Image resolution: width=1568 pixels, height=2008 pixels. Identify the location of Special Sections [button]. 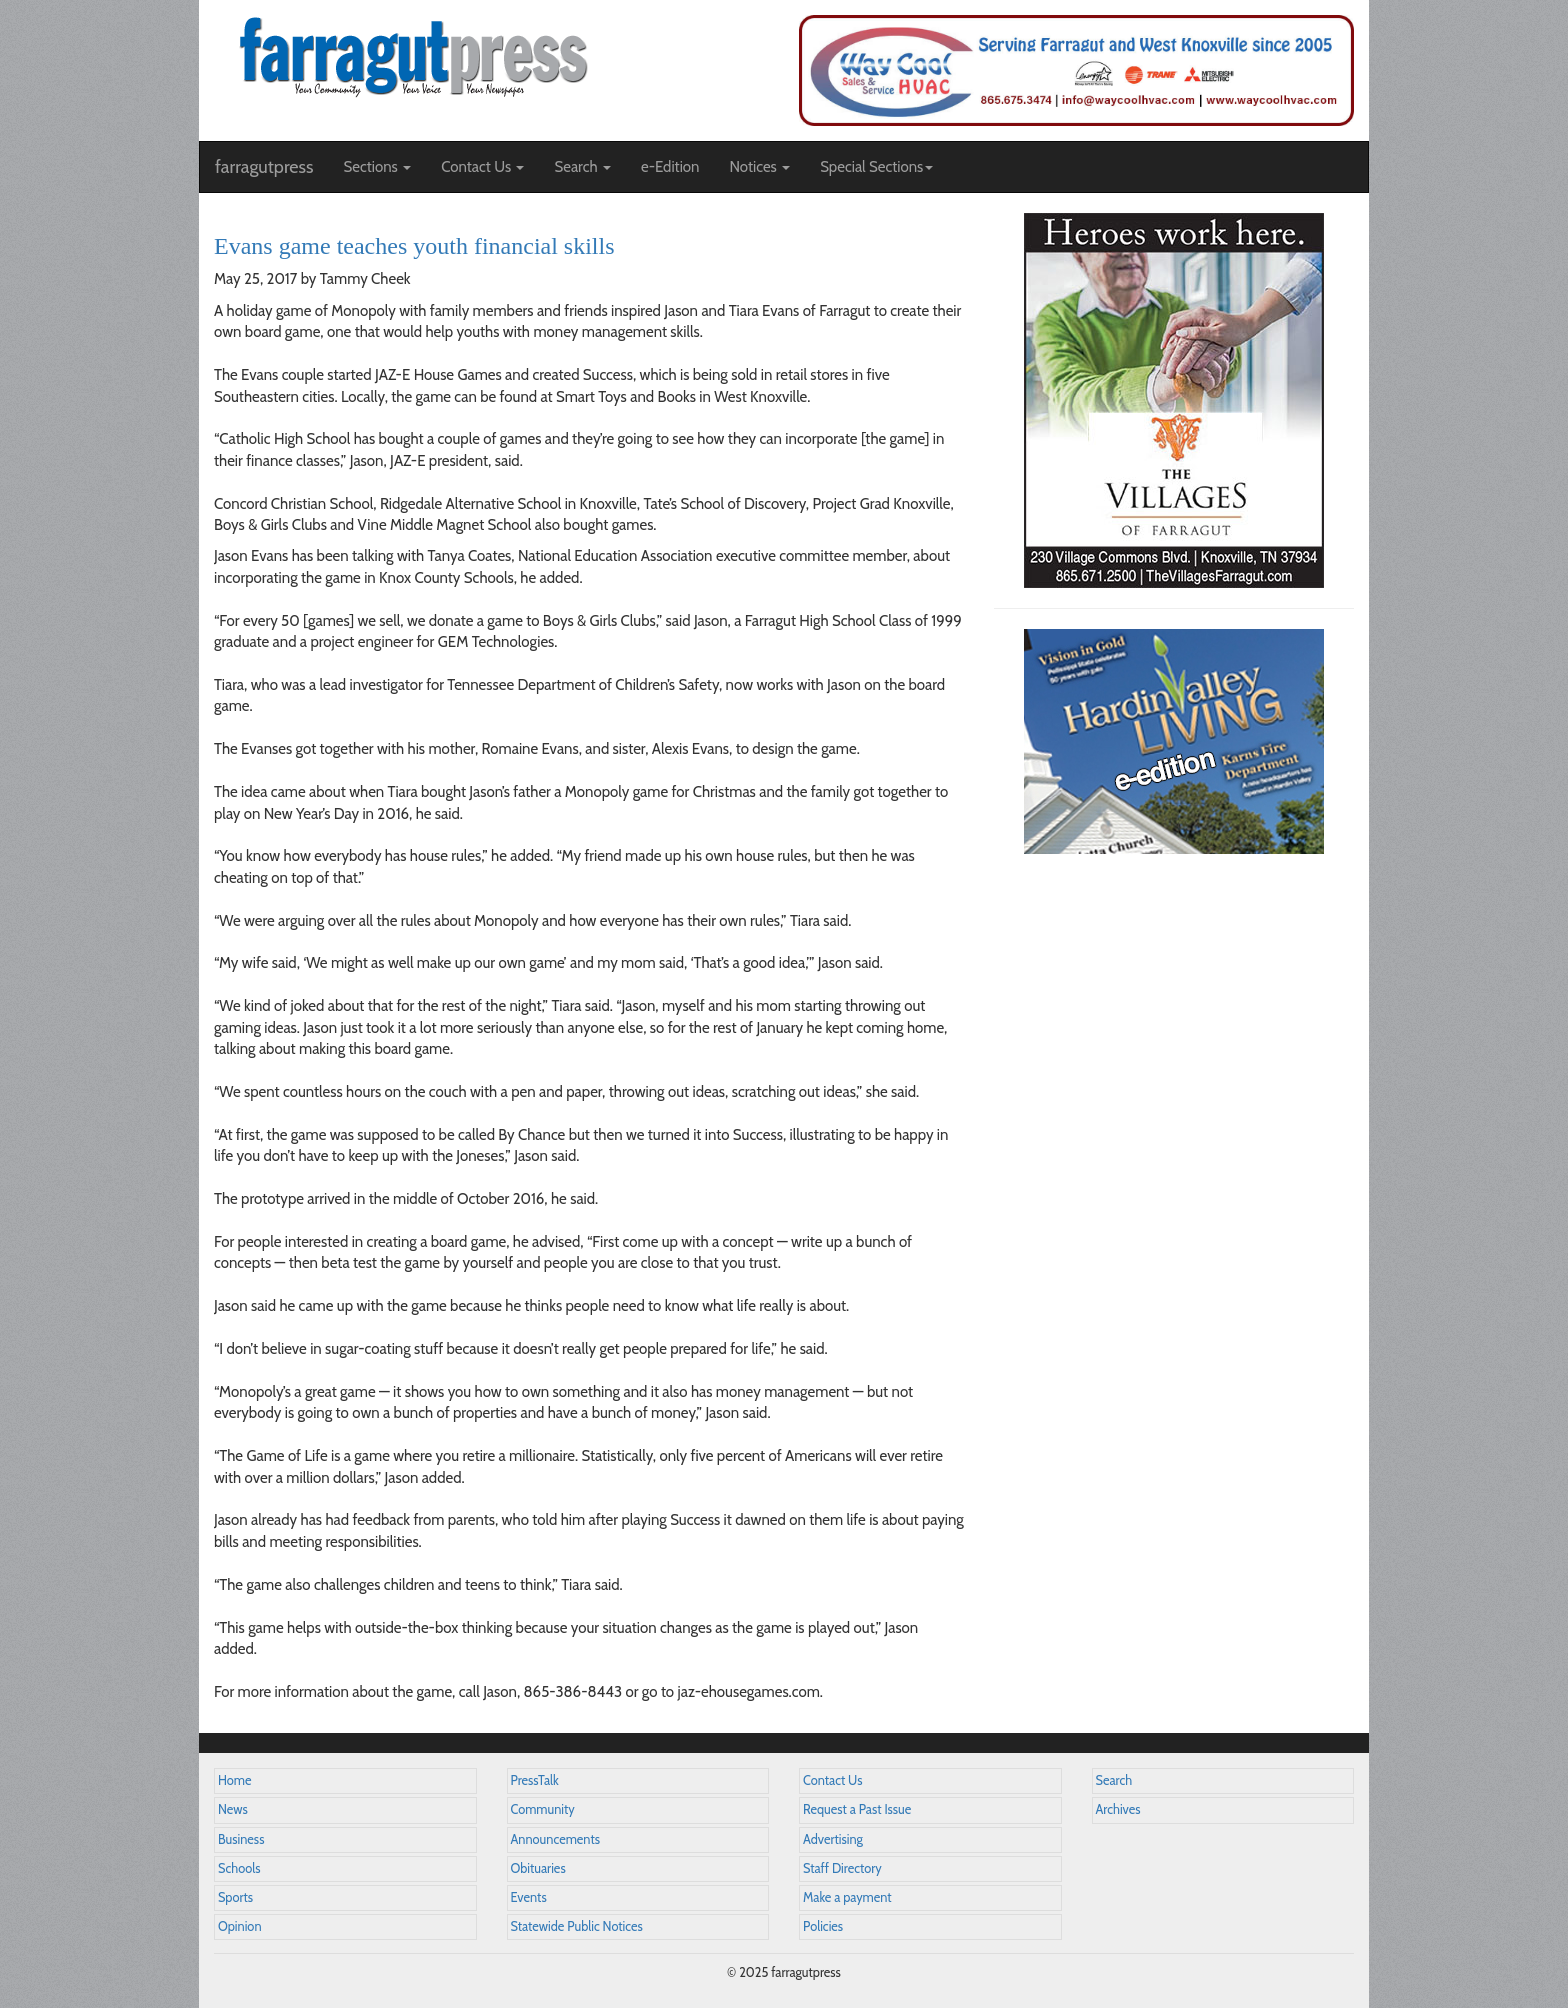
(876, 167).